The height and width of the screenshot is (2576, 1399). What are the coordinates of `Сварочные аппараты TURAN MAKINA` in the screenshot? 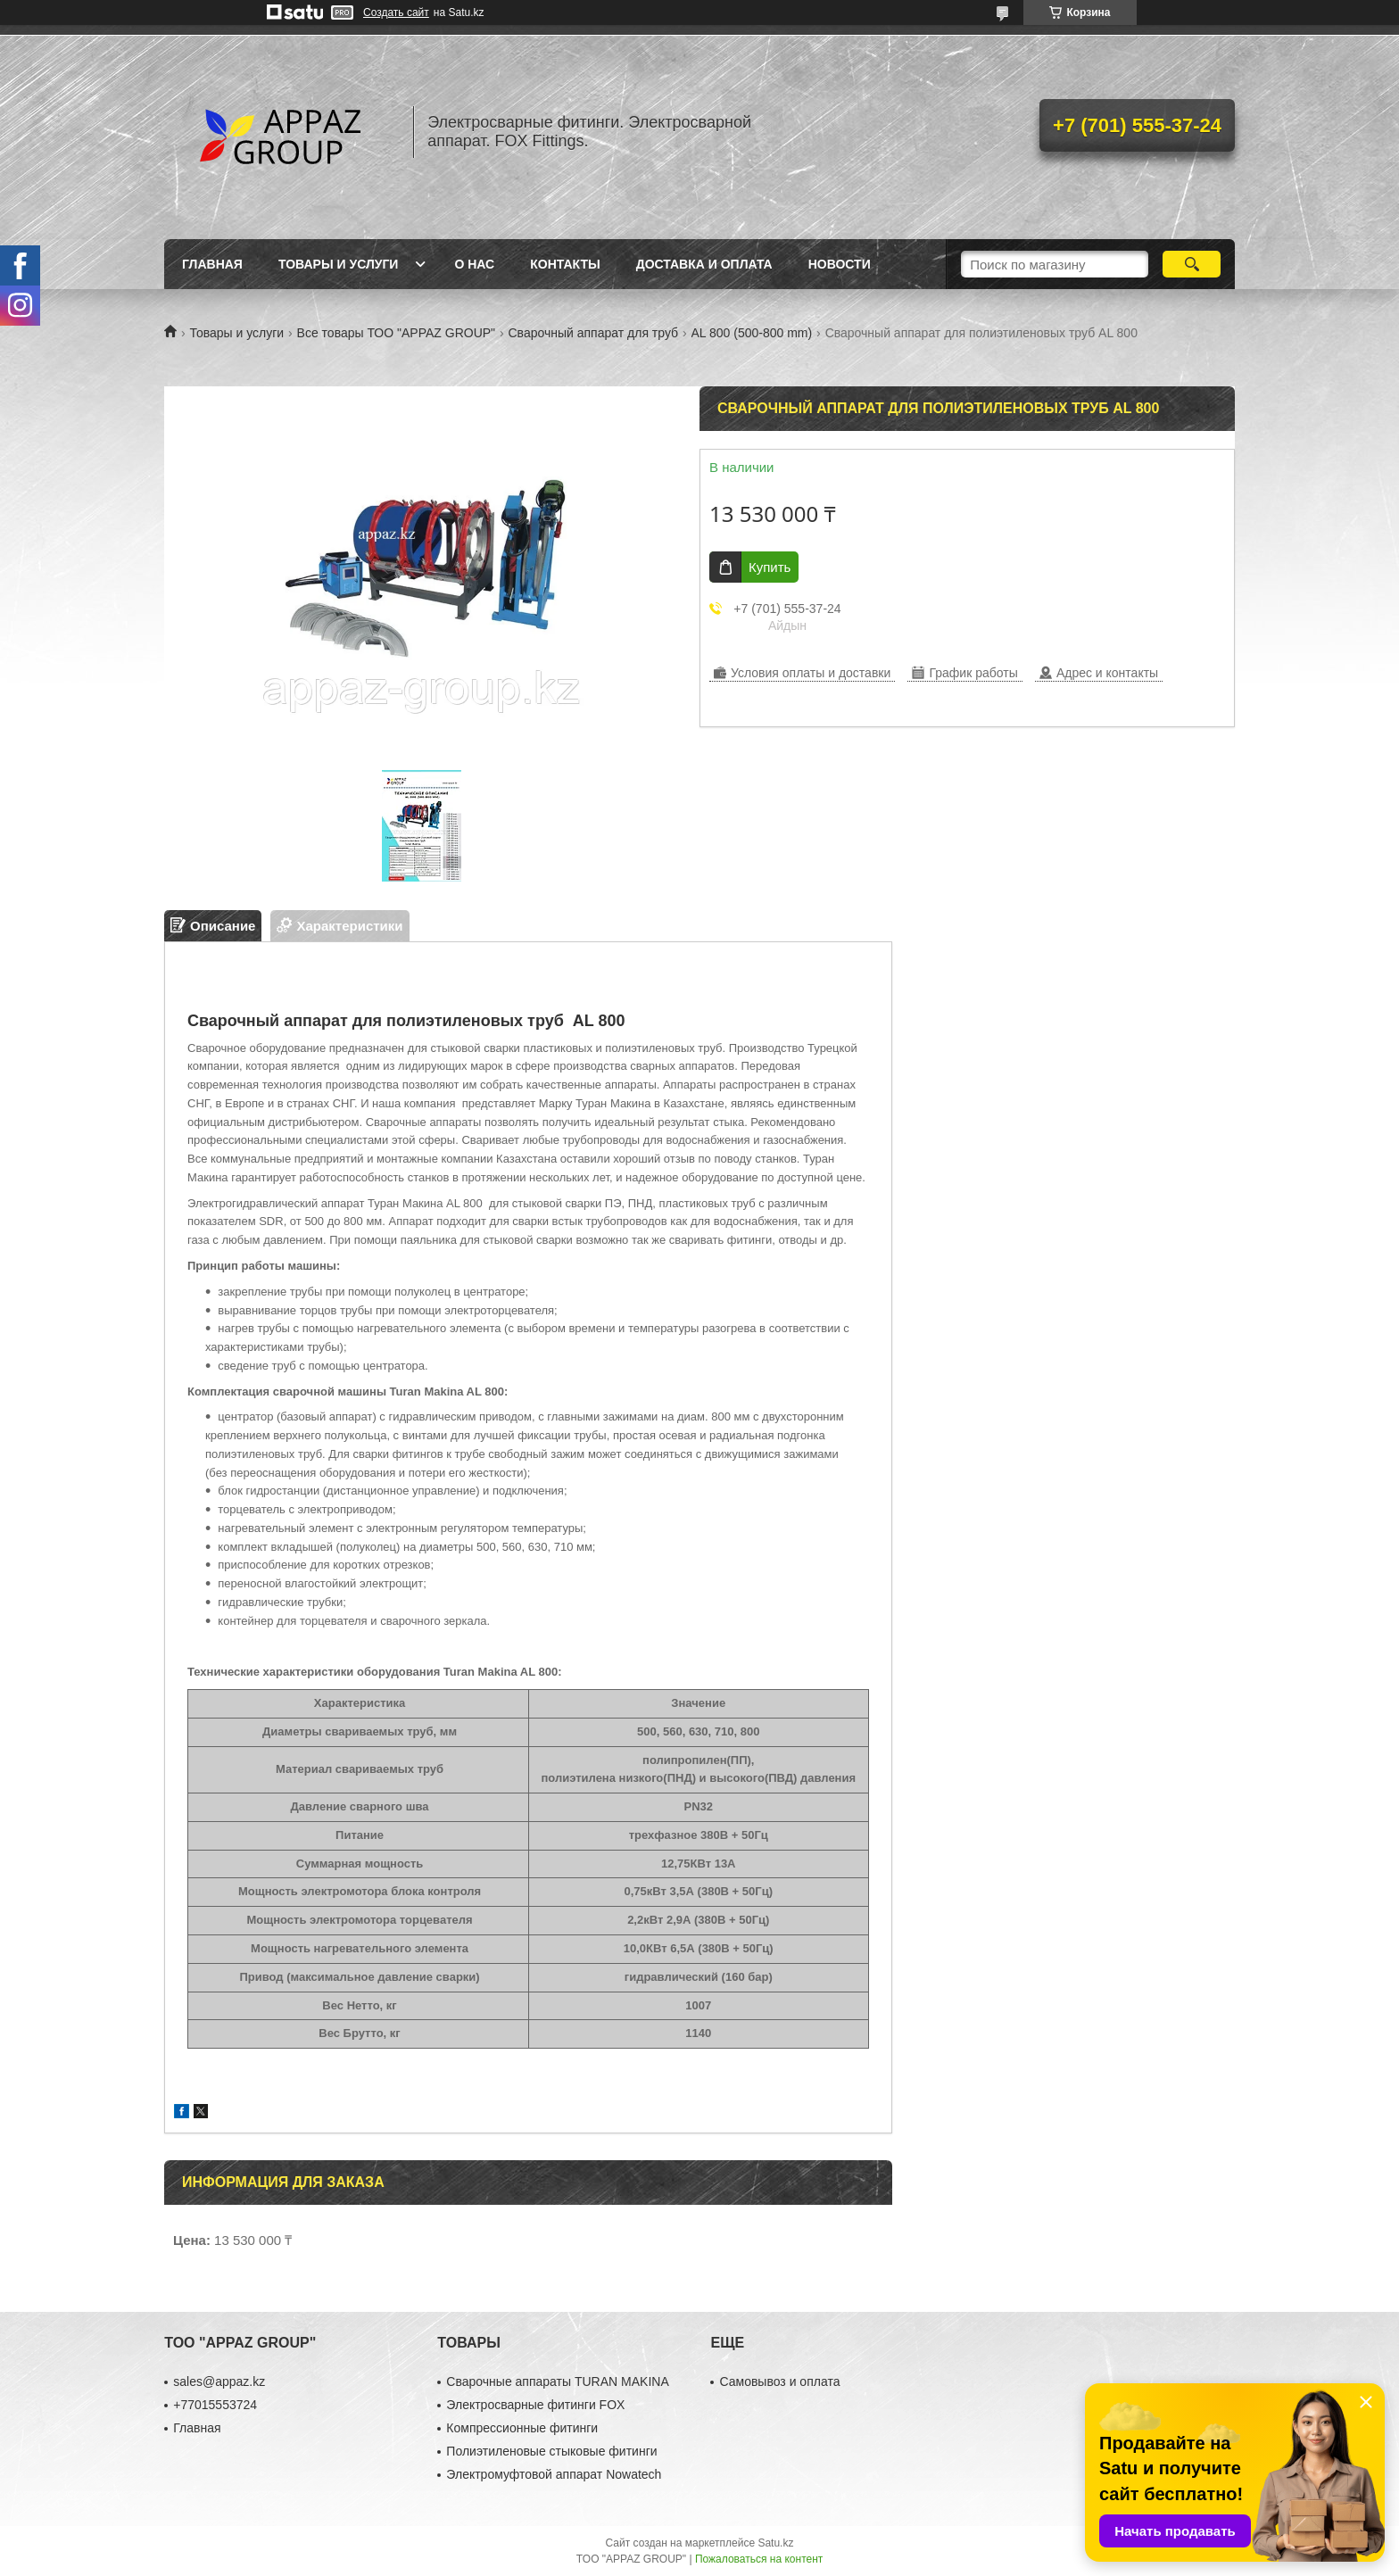 It's located at (557, 2381).